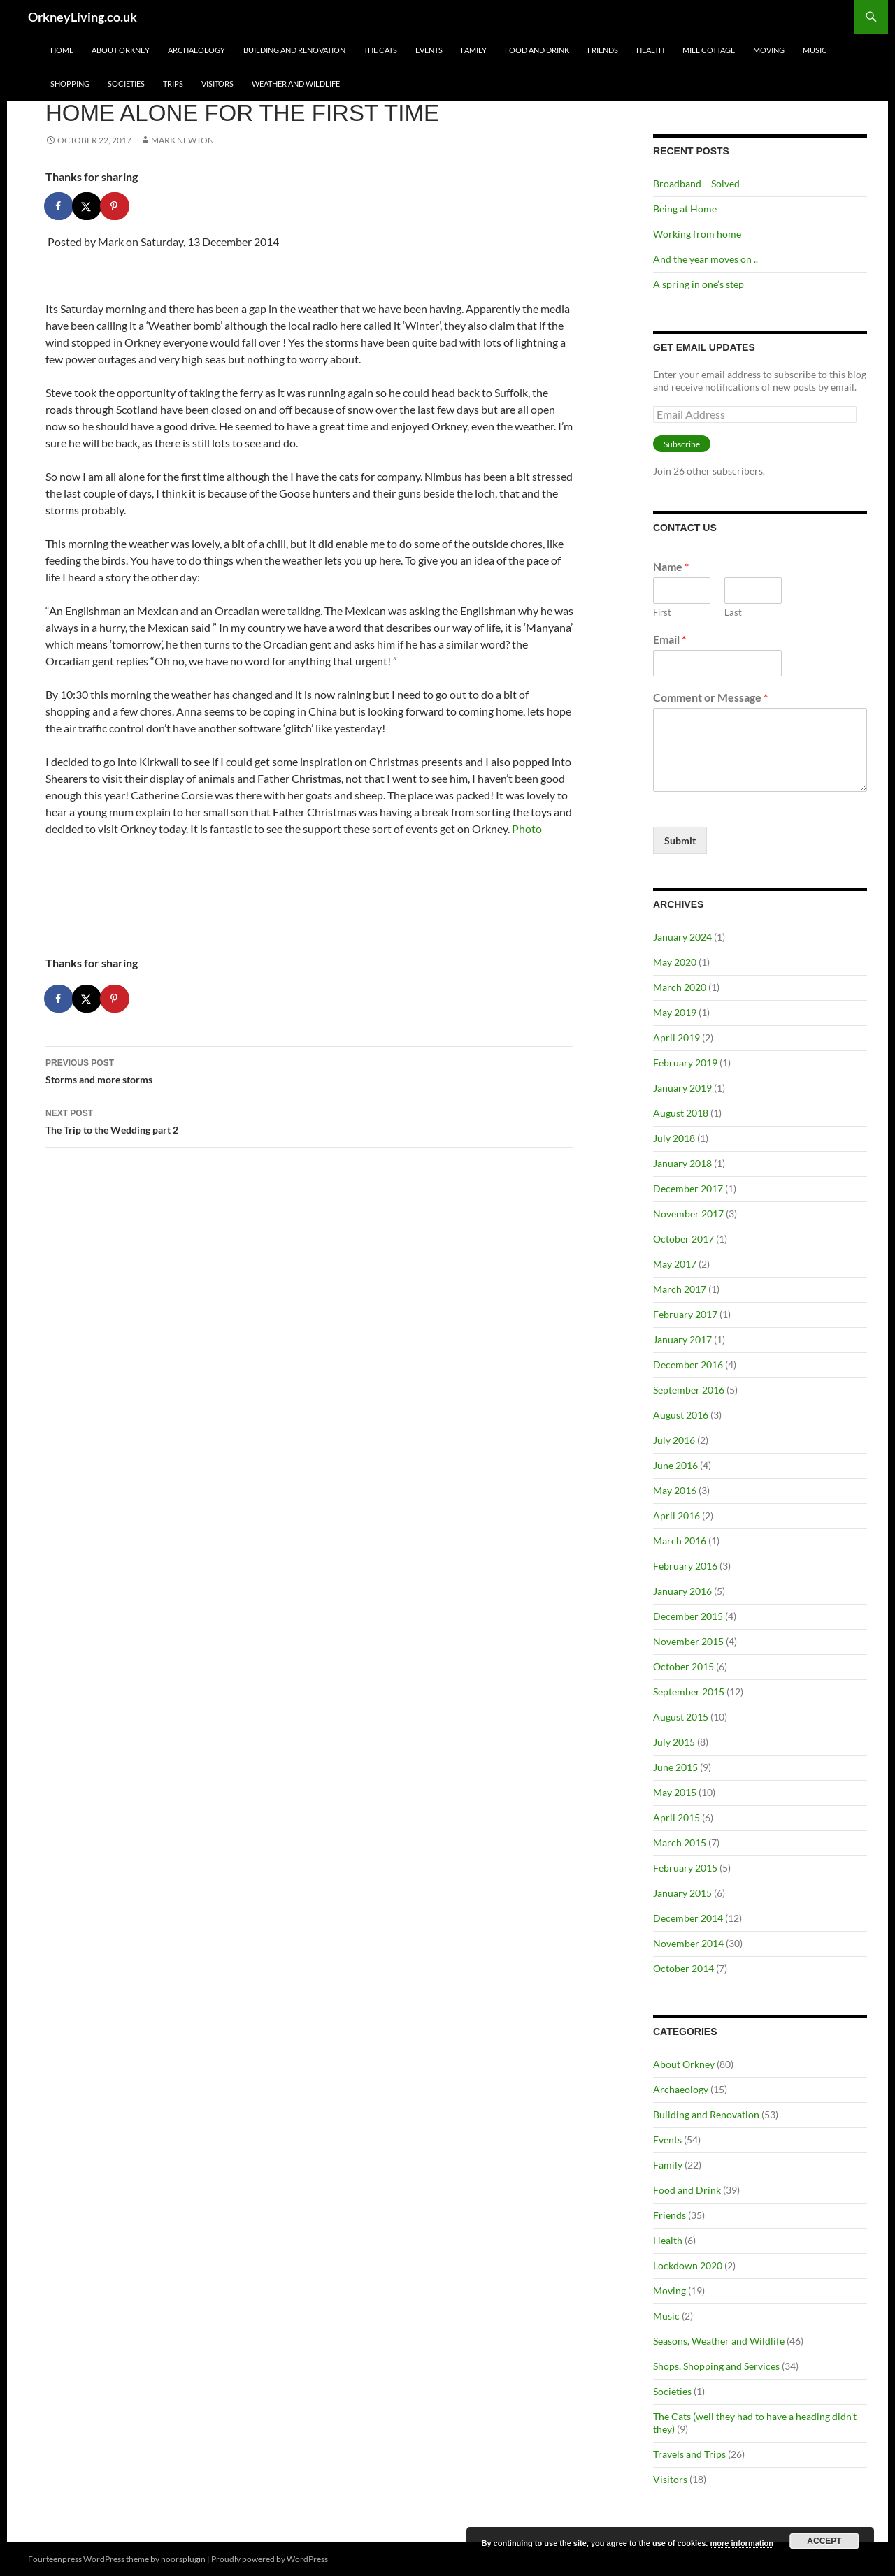 The width and height of the screenshot is (895, 2576). Describe the element at coordinates (183, 2559) in the screenshot. I see `noorsplugin` at that location.